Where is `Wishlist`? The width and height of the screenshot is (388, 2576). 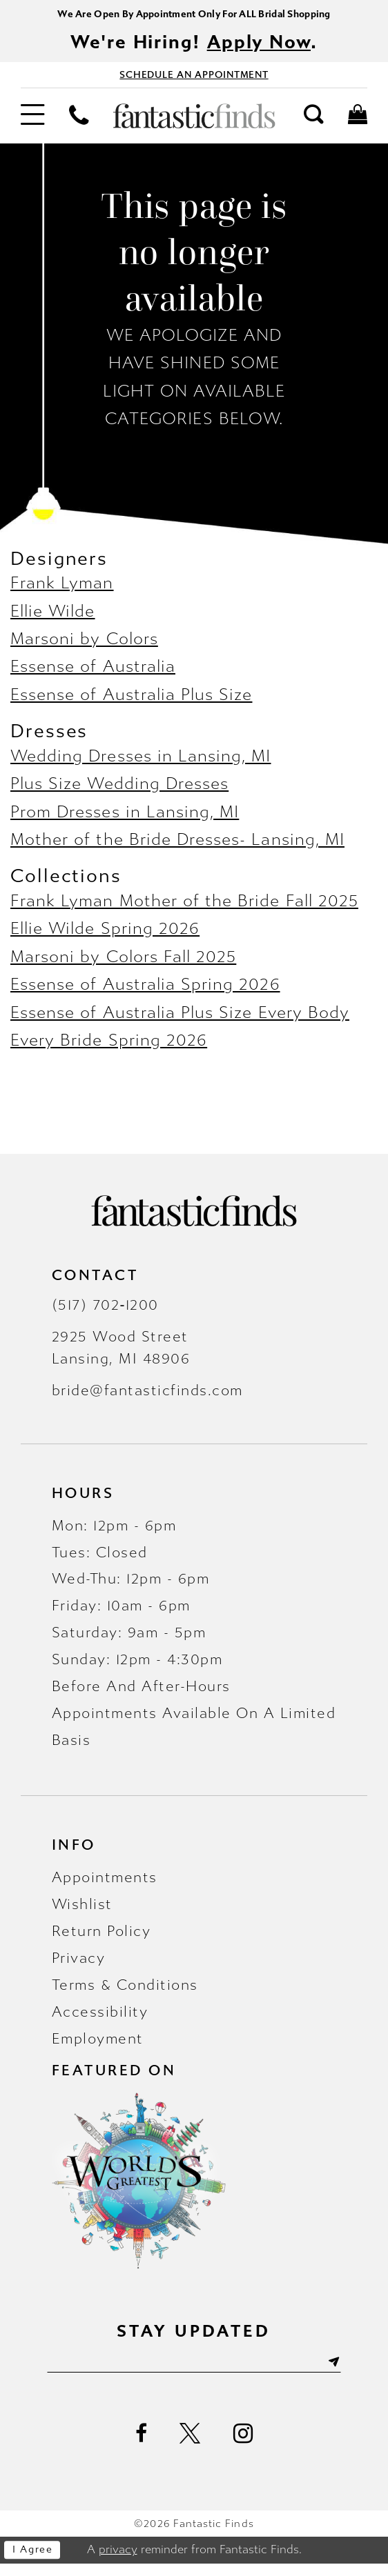
Wishlist is located at coordinates (82, 1913).